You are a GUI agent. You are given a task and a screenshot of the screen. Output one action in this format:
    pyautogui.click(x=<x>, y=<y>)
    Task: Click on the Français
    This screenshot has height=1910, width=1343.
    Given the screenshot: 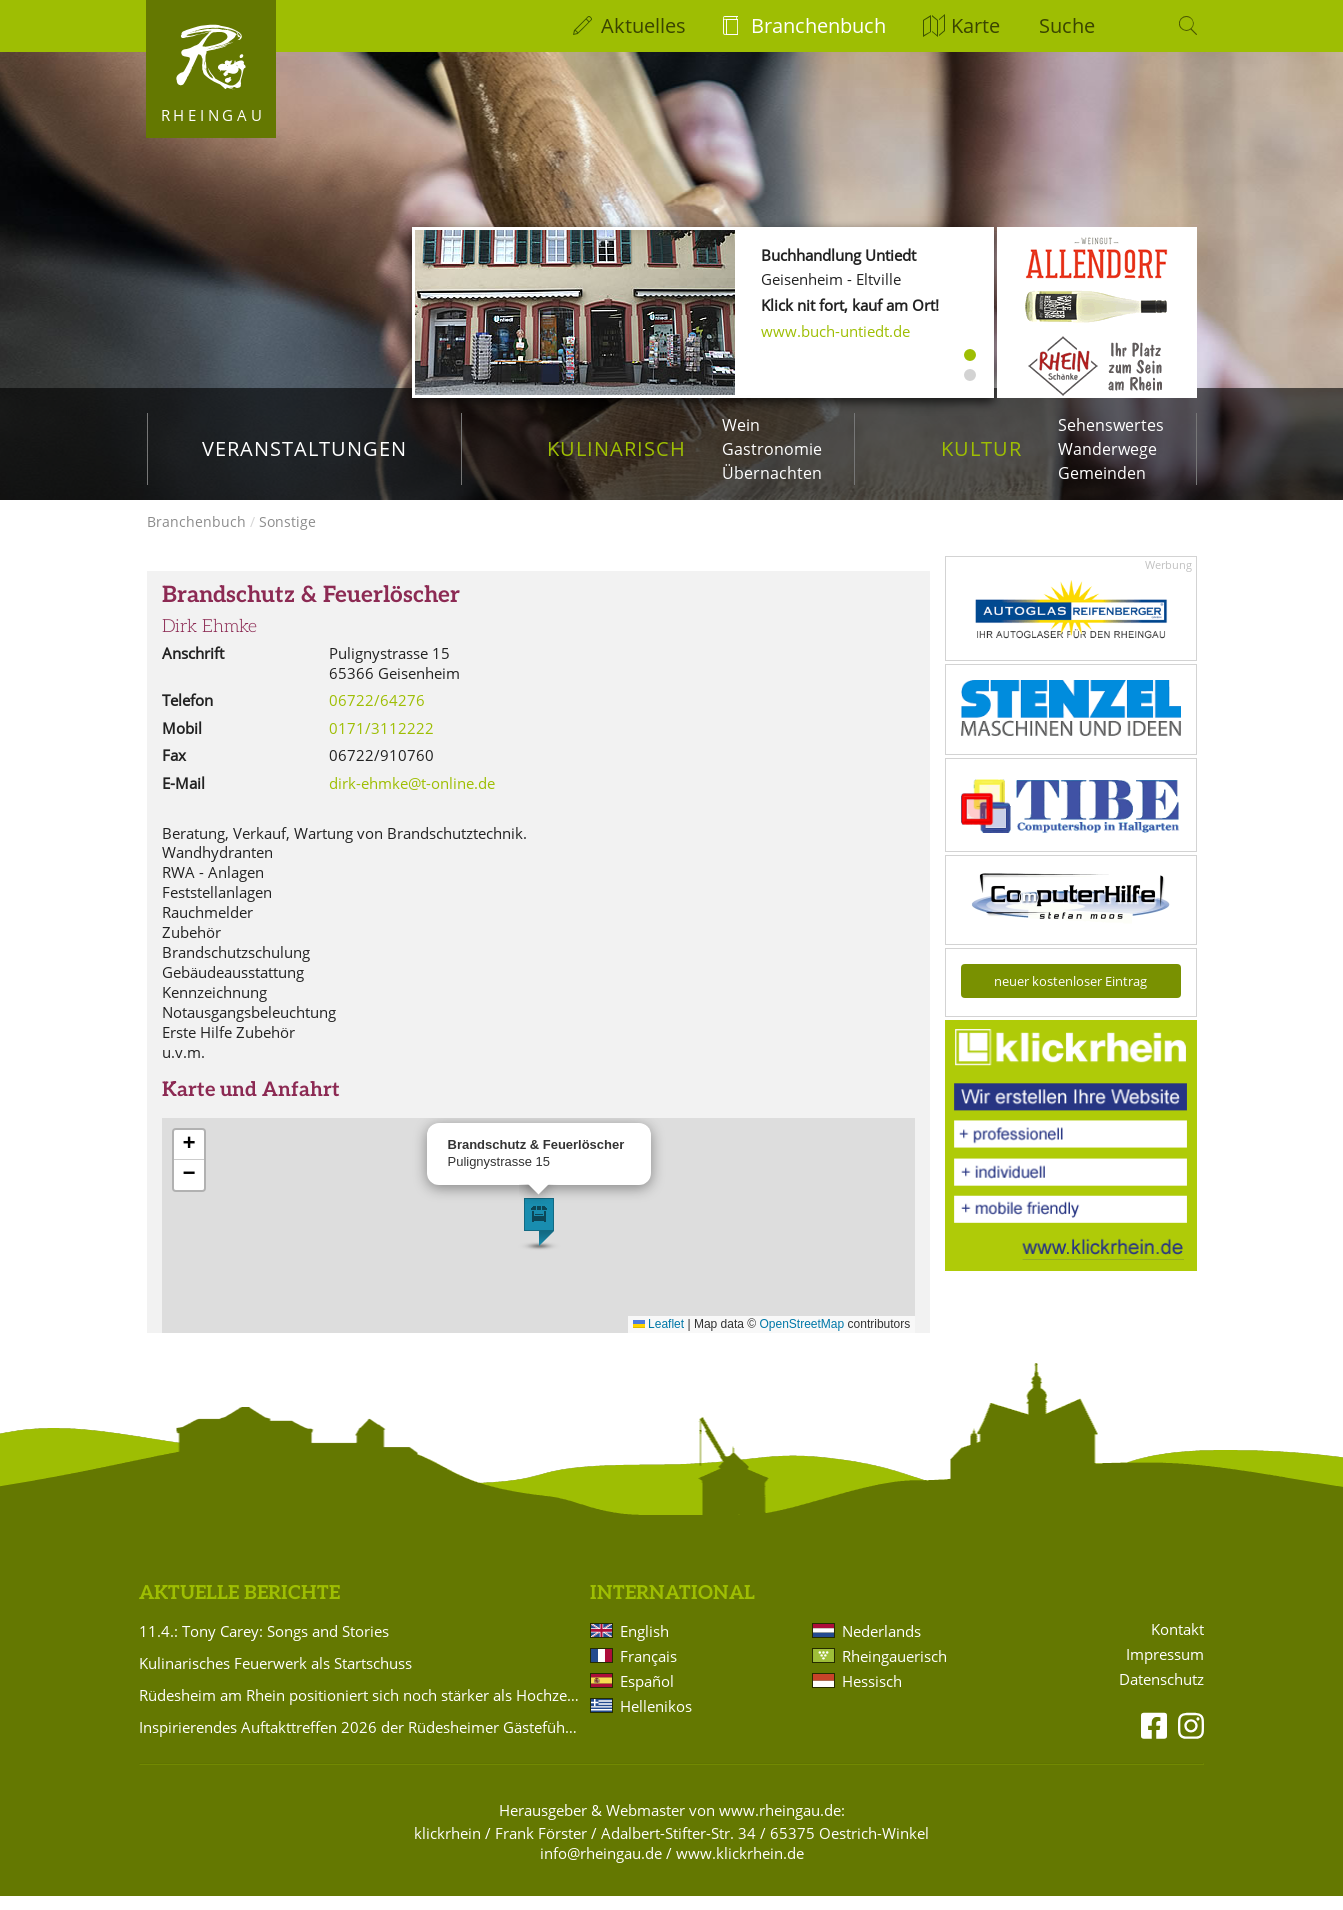 What is the action you would take?
    pyautogui.click(x=648, y=1670)
    